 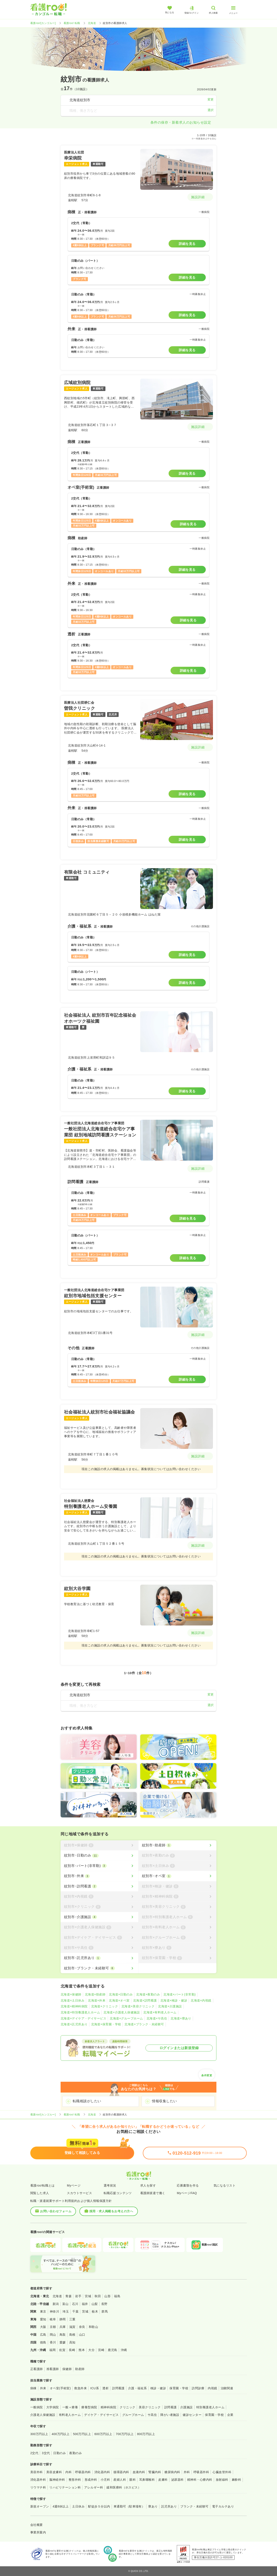 What do you see at coordinates (43, 2342) in the screenshot?
I see `徳島` at bounding box center [43, 2342].